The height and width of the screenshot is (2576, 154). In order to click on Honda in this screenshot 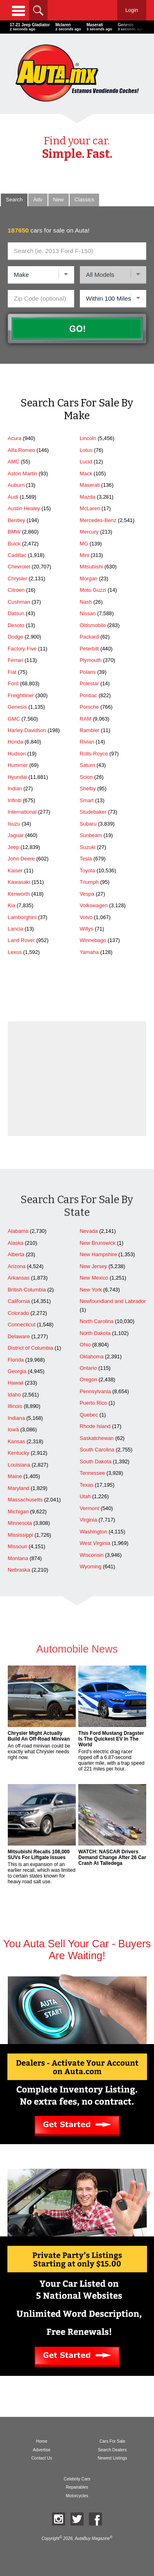, I will do `click(15, 742)`.